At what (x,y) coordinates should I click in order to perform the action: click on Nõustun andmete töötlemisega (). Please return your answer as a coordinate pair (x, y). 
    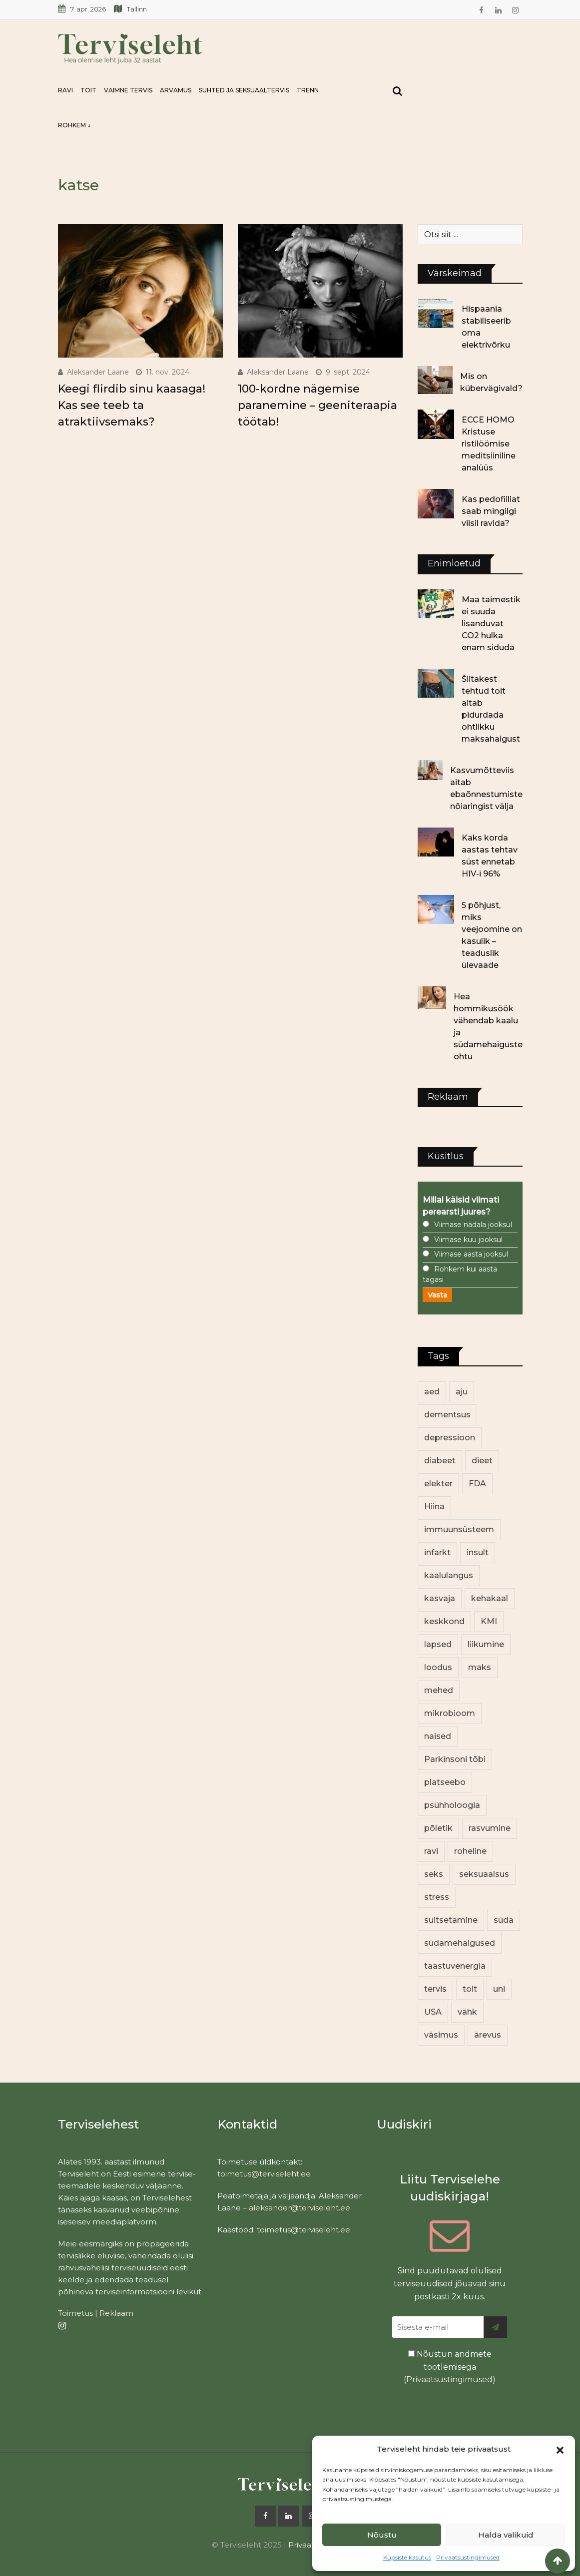
    Looking at the image, I should click on (450, 2366).